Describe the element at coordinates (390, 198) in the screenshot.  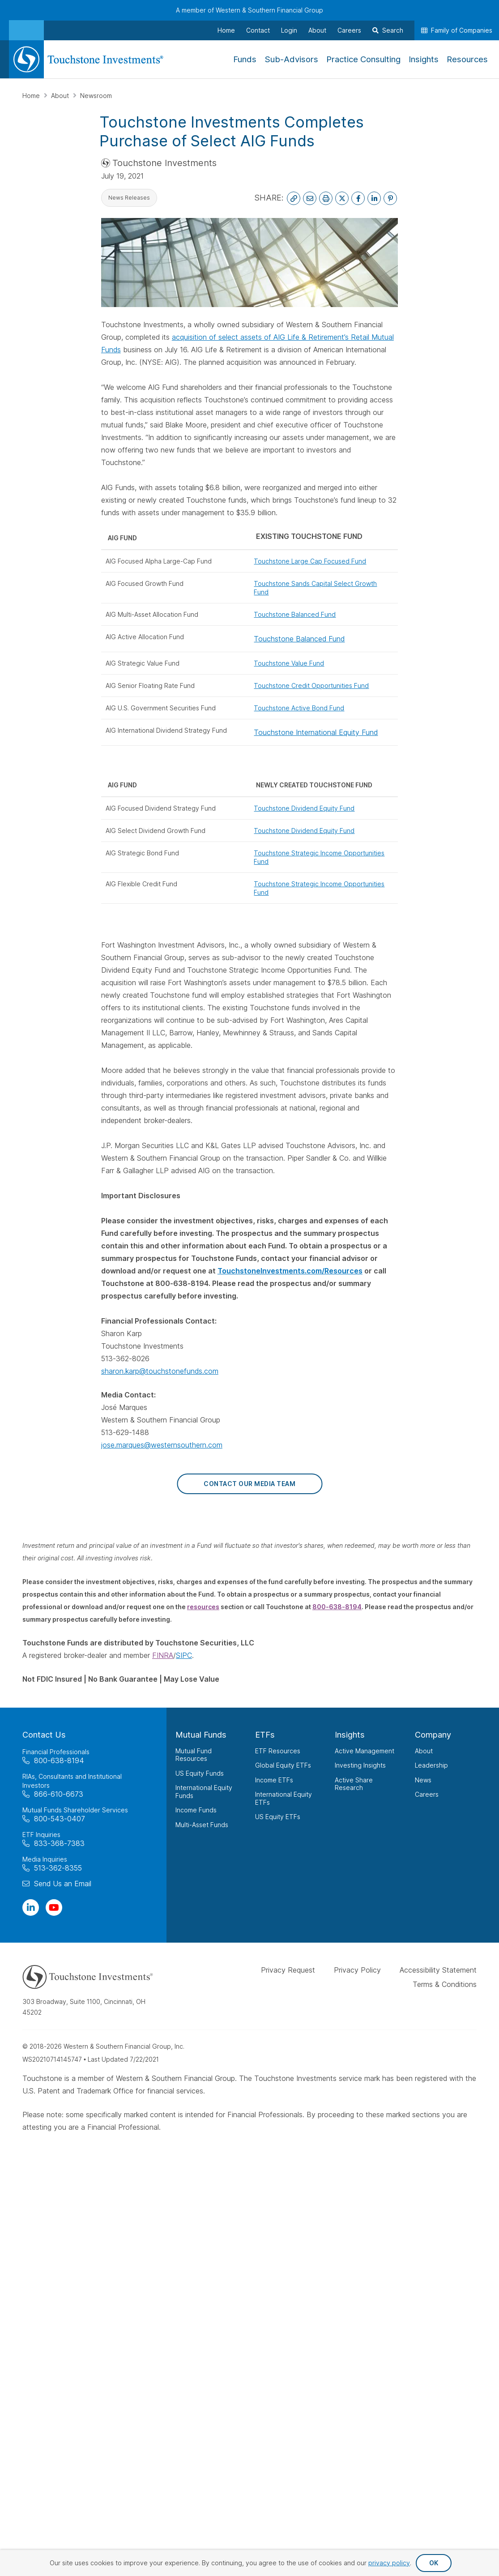
I see `[Share on Pinterest]` at that location.